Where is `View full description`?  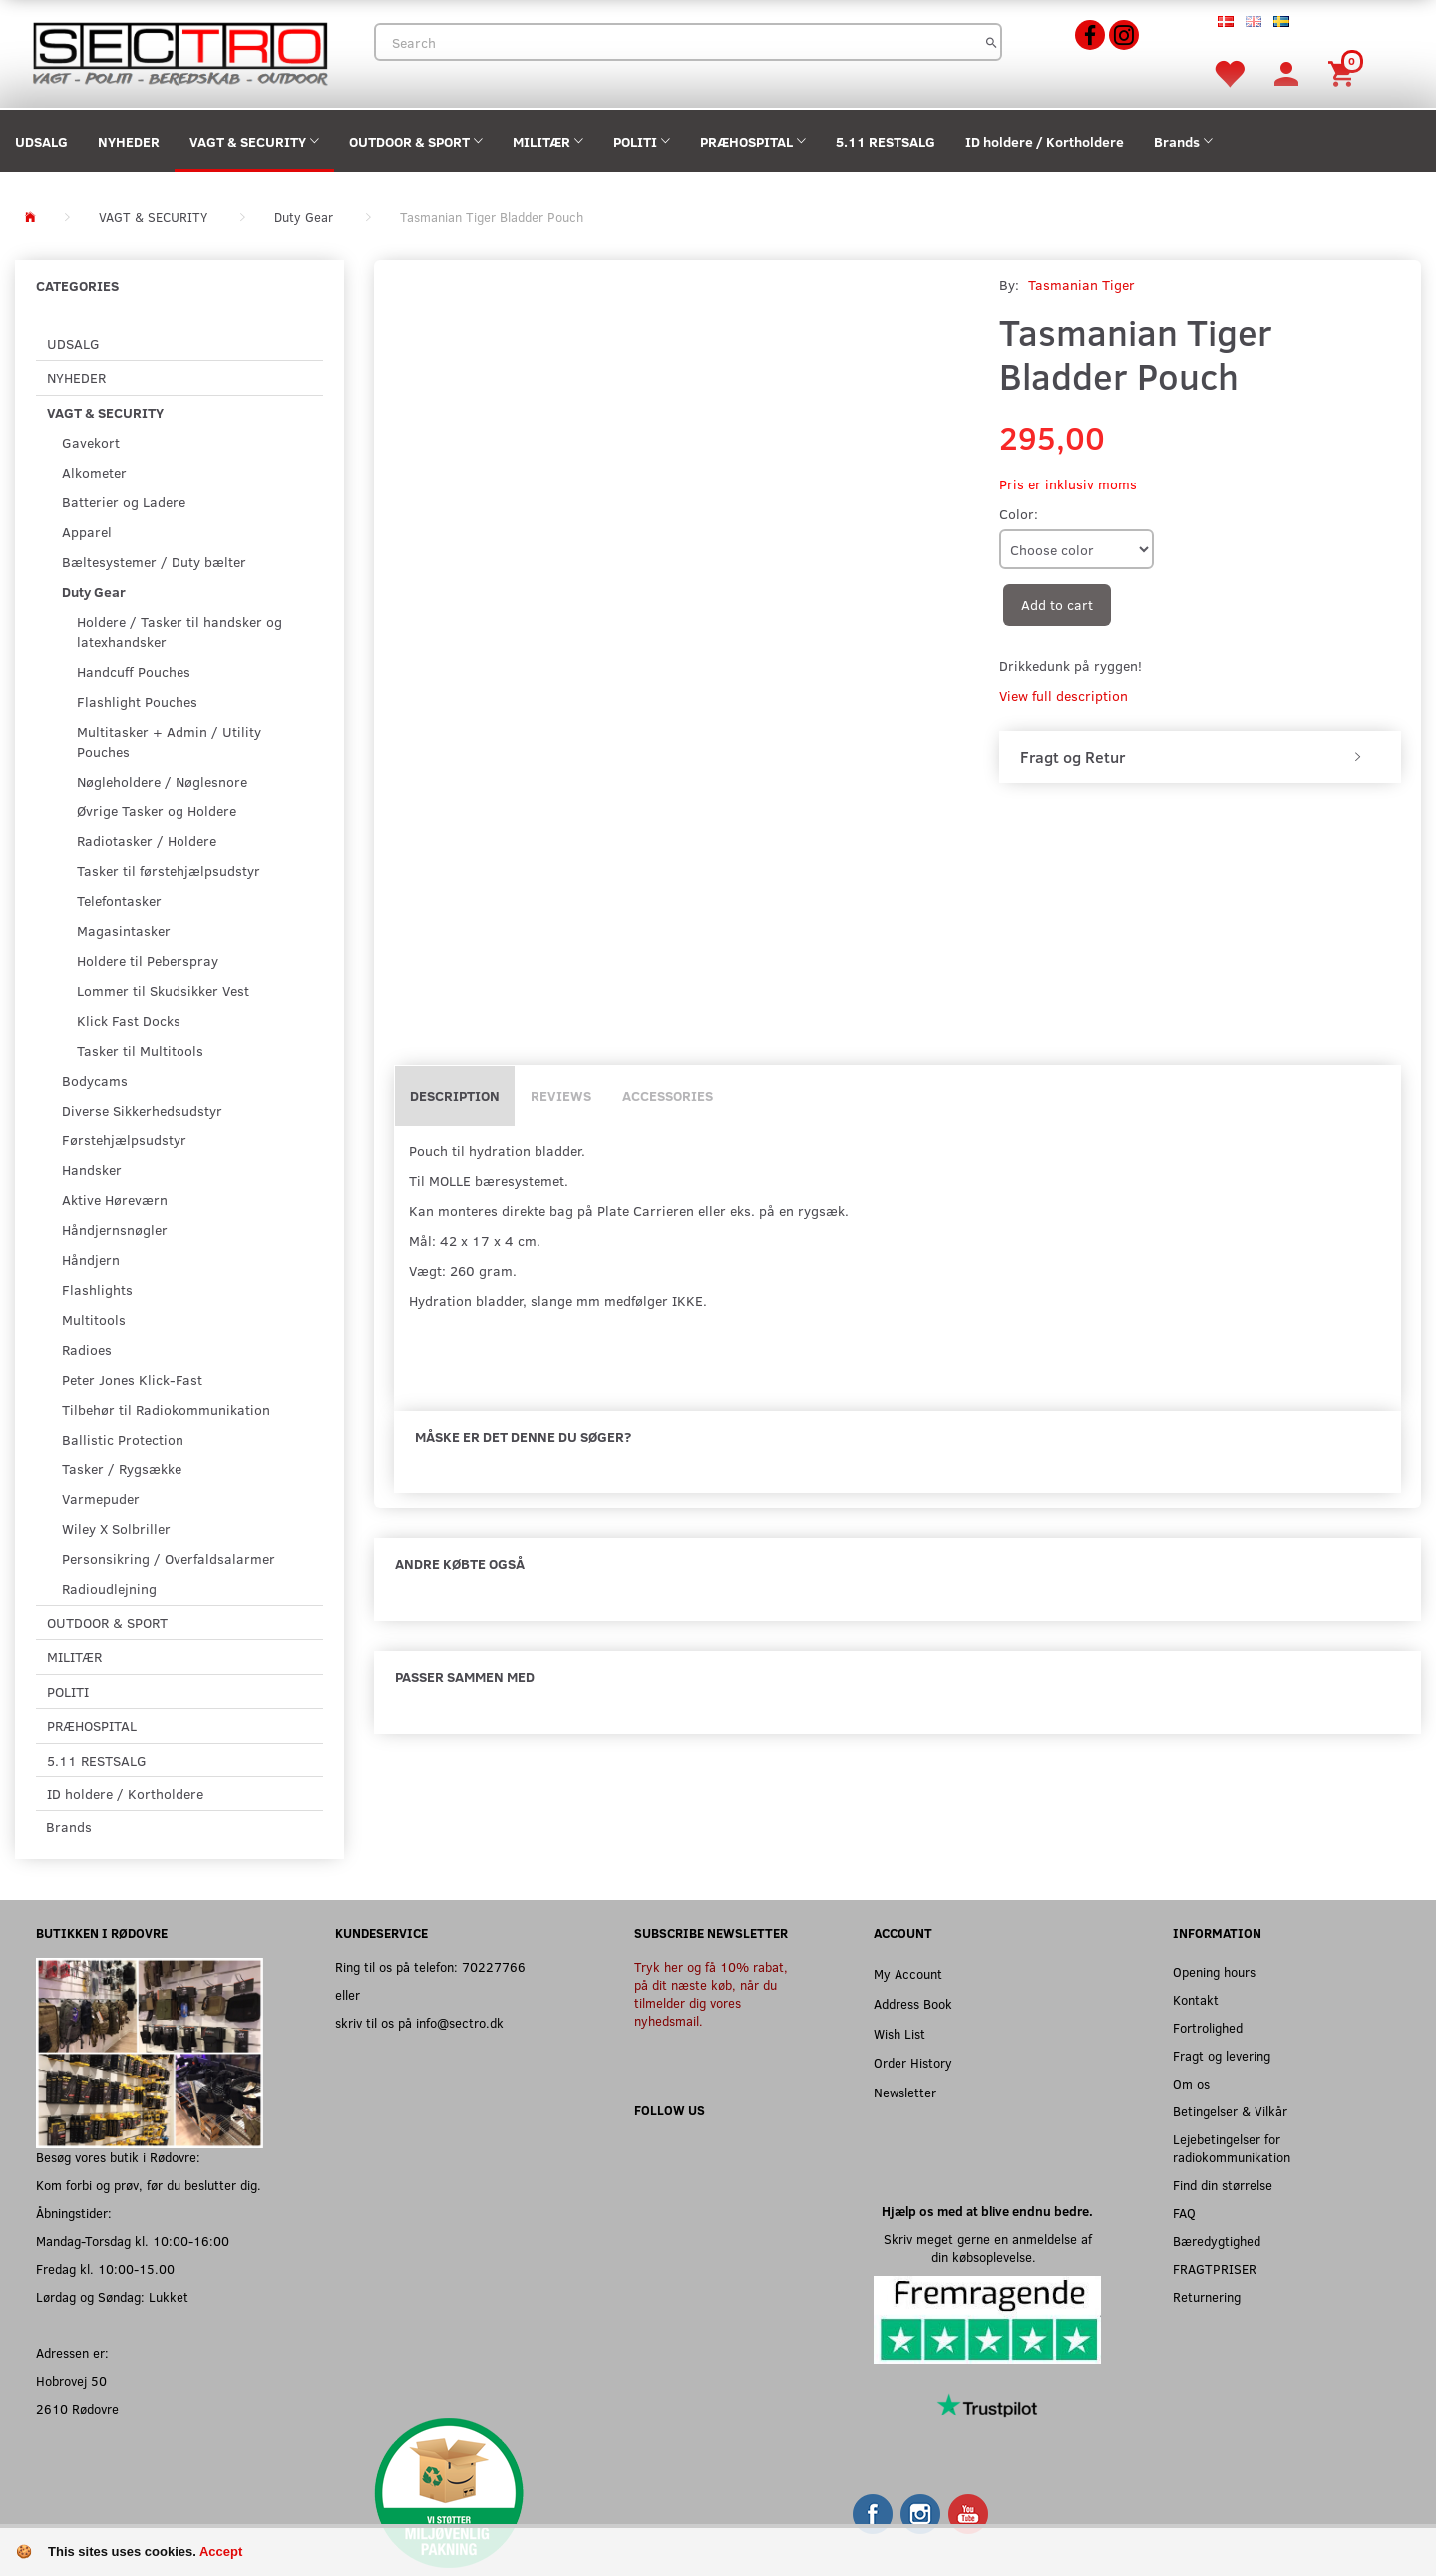
View full description is located at coordinates (1063, 695).